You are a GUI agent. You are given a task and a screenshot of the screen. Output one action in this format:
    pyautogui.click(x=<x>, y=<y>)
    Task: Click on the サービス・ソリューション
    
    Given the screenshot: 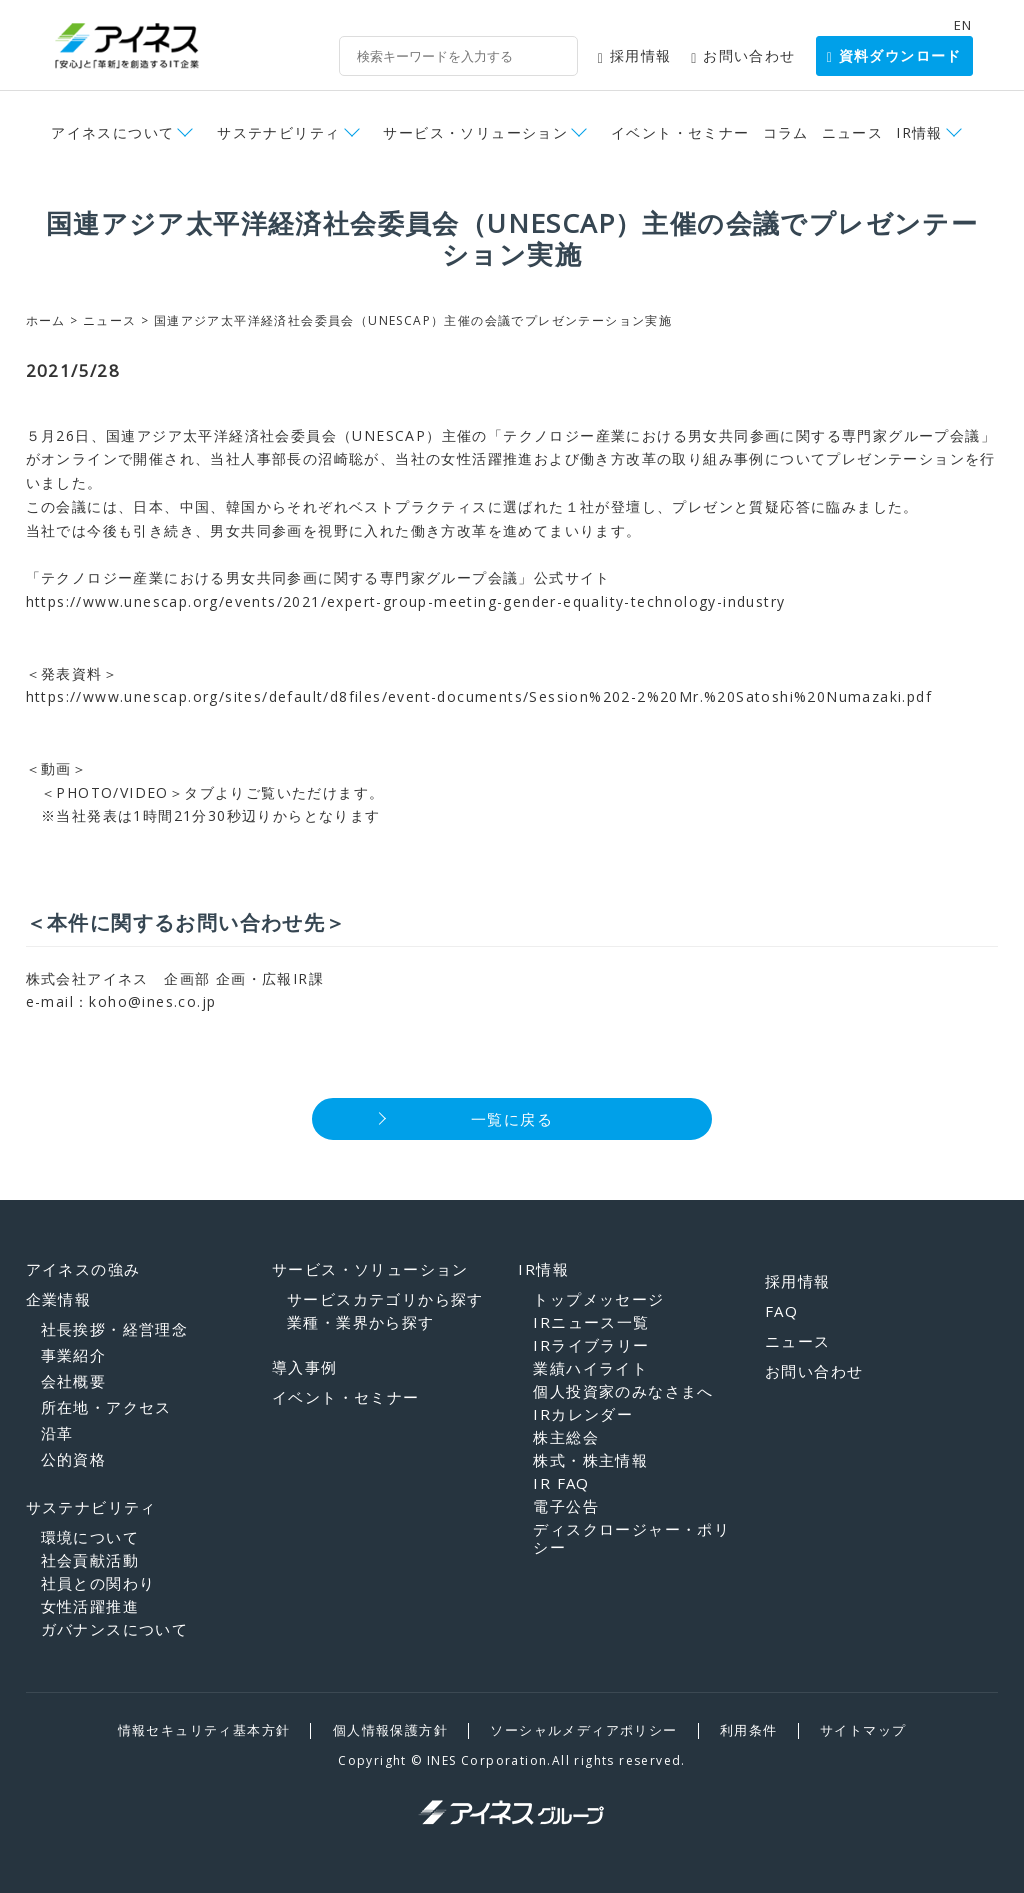 What is the action you would take?
    pyautogui.click(x=475, y=132)
    